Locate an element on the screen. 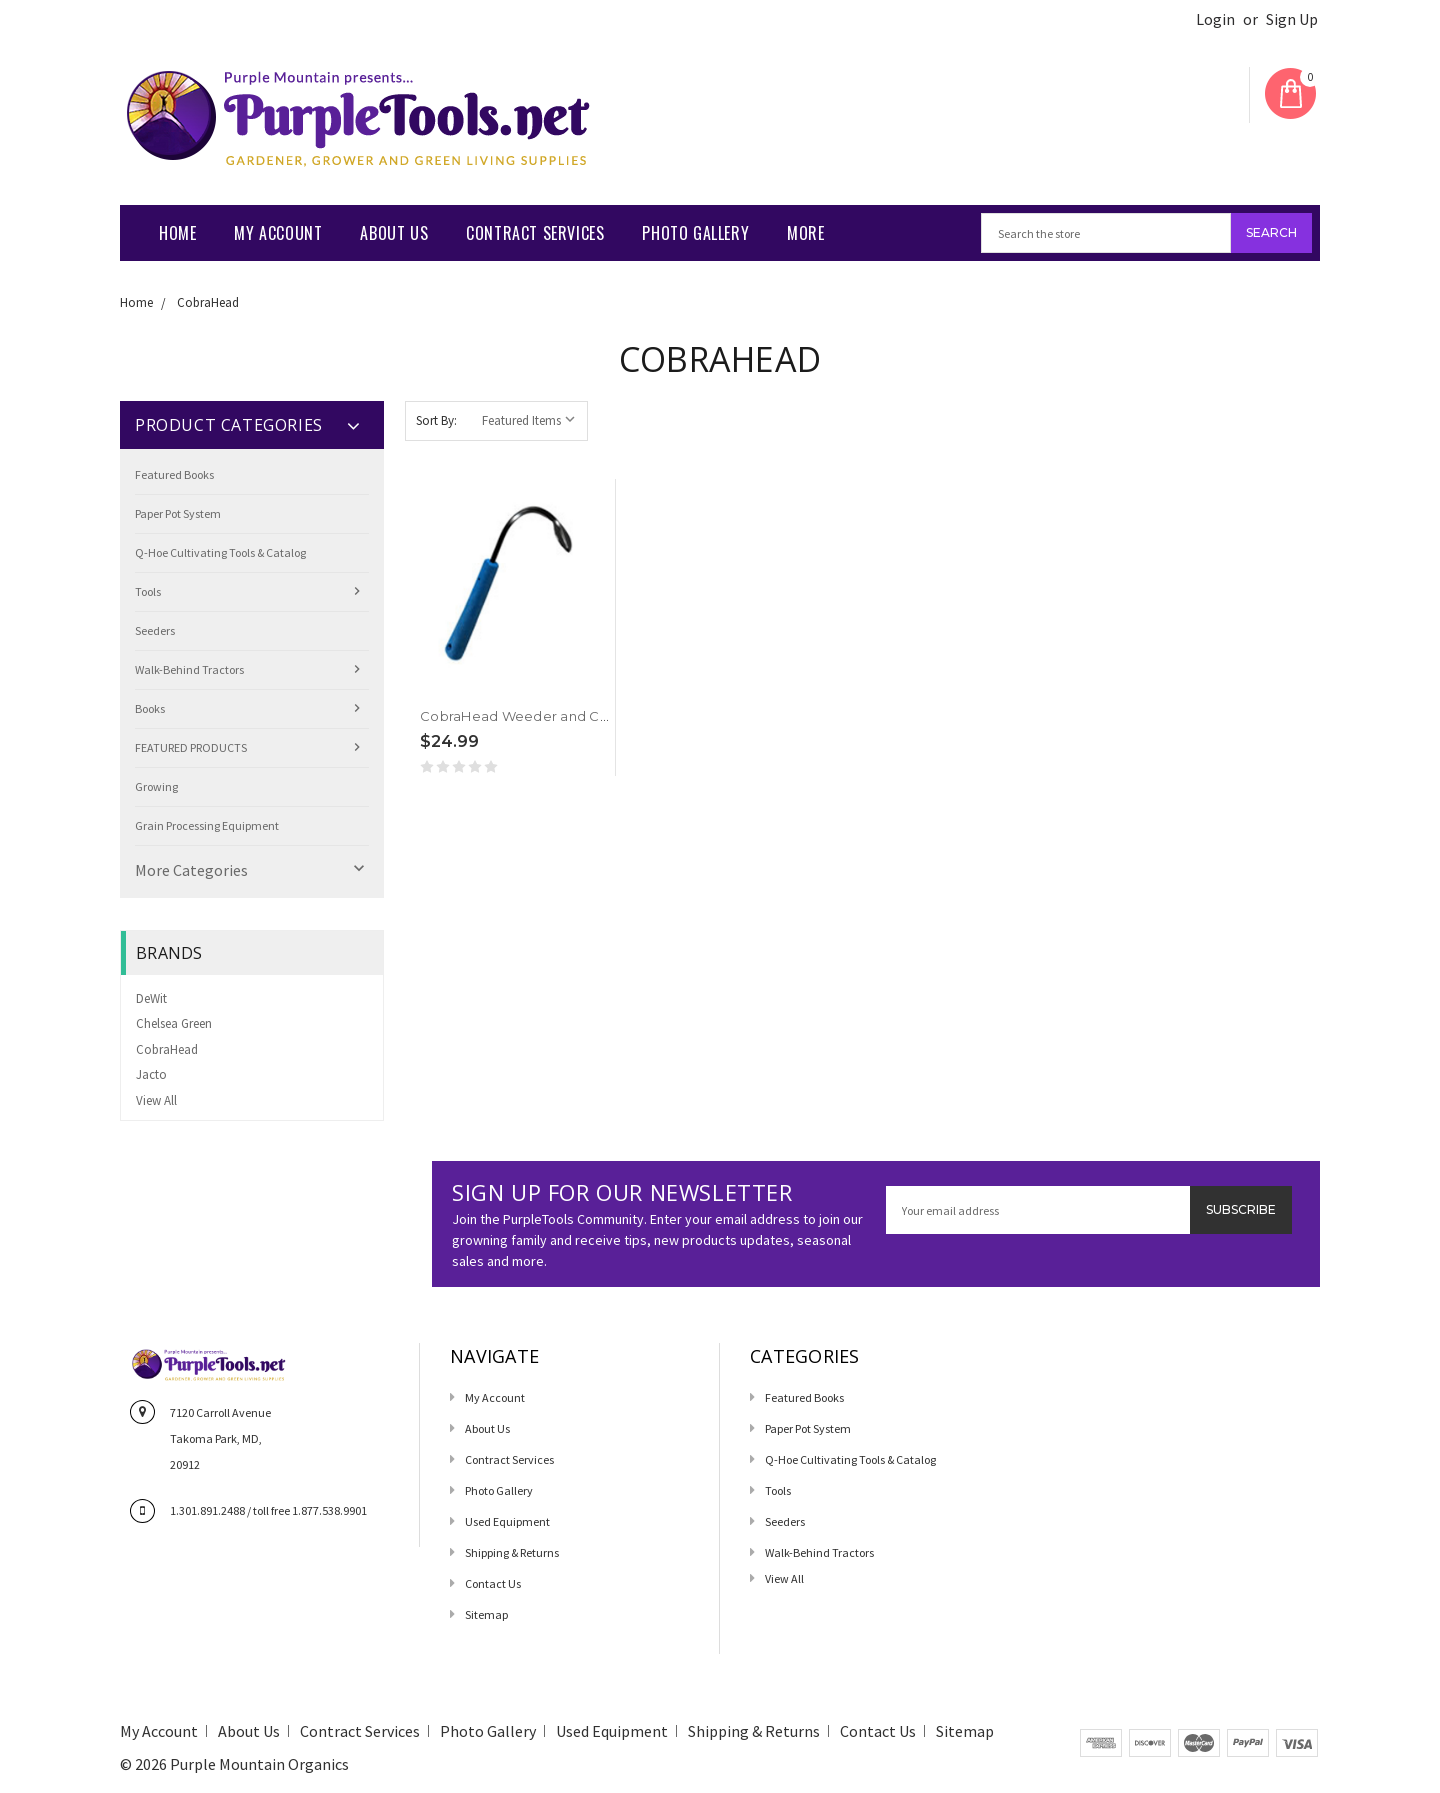 The image size is (1440, 1793). Sort By: is located at coordinates (436, 420).